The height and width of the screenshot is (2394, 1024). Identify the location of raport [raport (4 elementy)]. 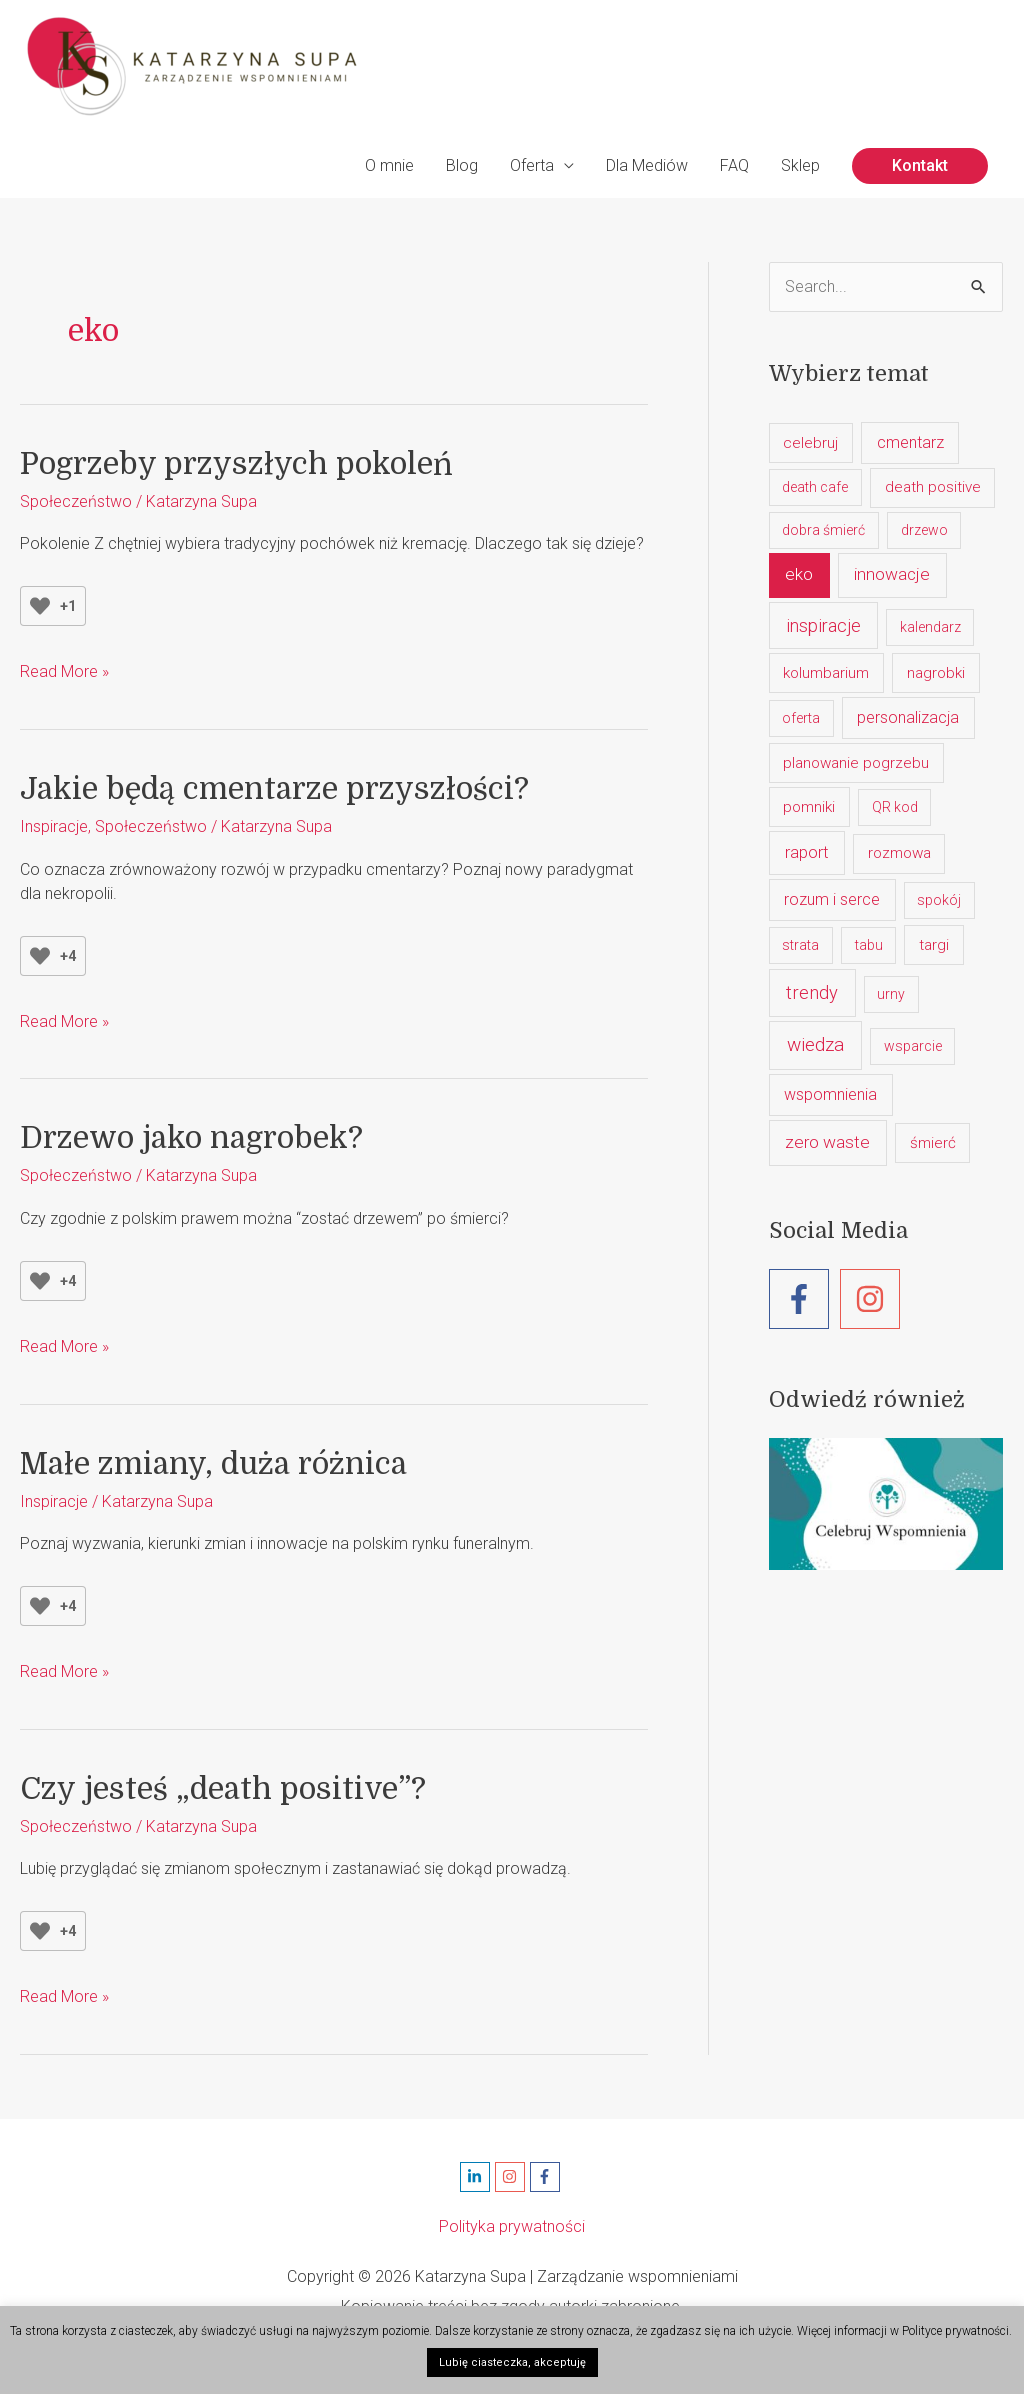
(807, 852).